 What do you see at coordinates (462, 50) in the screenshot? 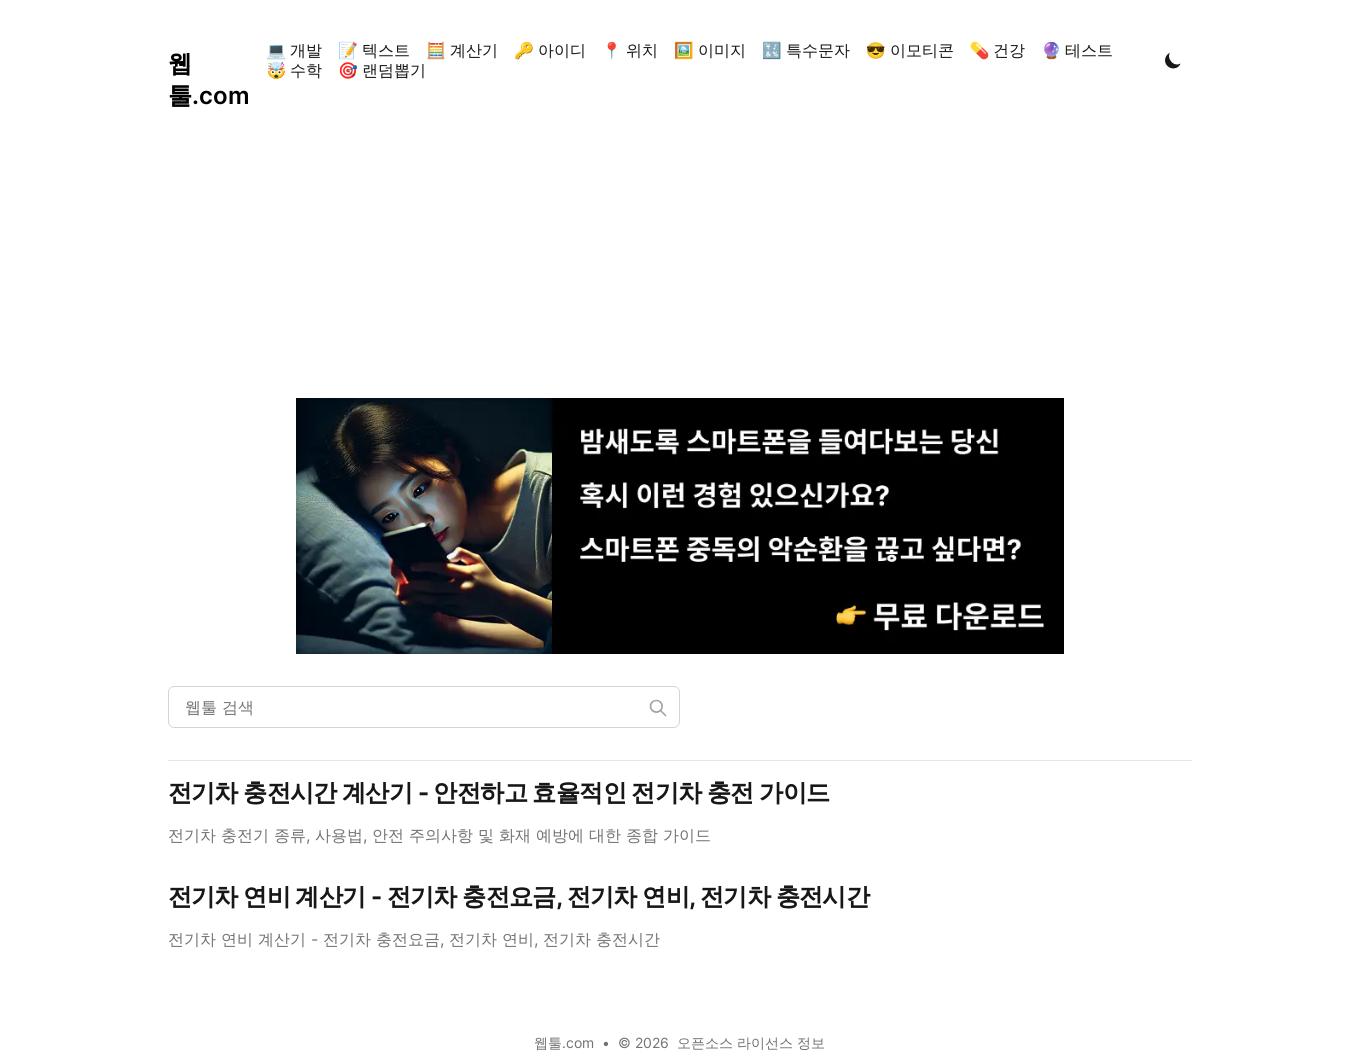
I see `🧮 계산기` at bounding box center [462, 50].